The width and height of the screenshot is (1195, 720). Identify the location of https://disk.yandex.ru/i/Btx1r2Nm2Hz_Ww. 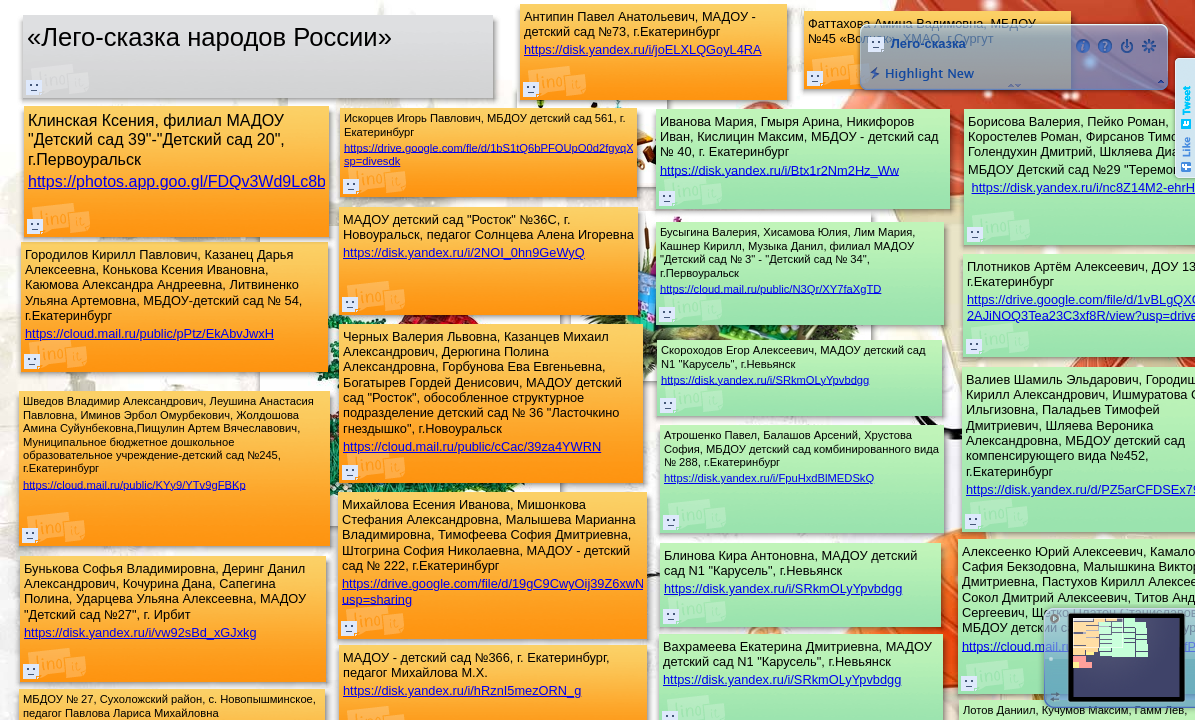
(779, 169).